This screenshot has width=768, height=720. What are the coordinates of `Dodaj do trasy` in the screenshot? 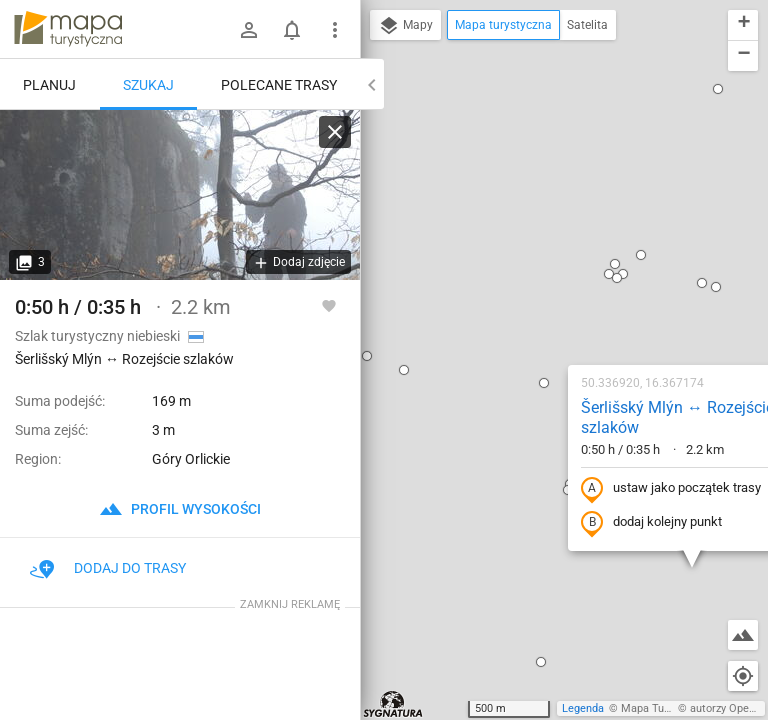 It's located at (108, 568).